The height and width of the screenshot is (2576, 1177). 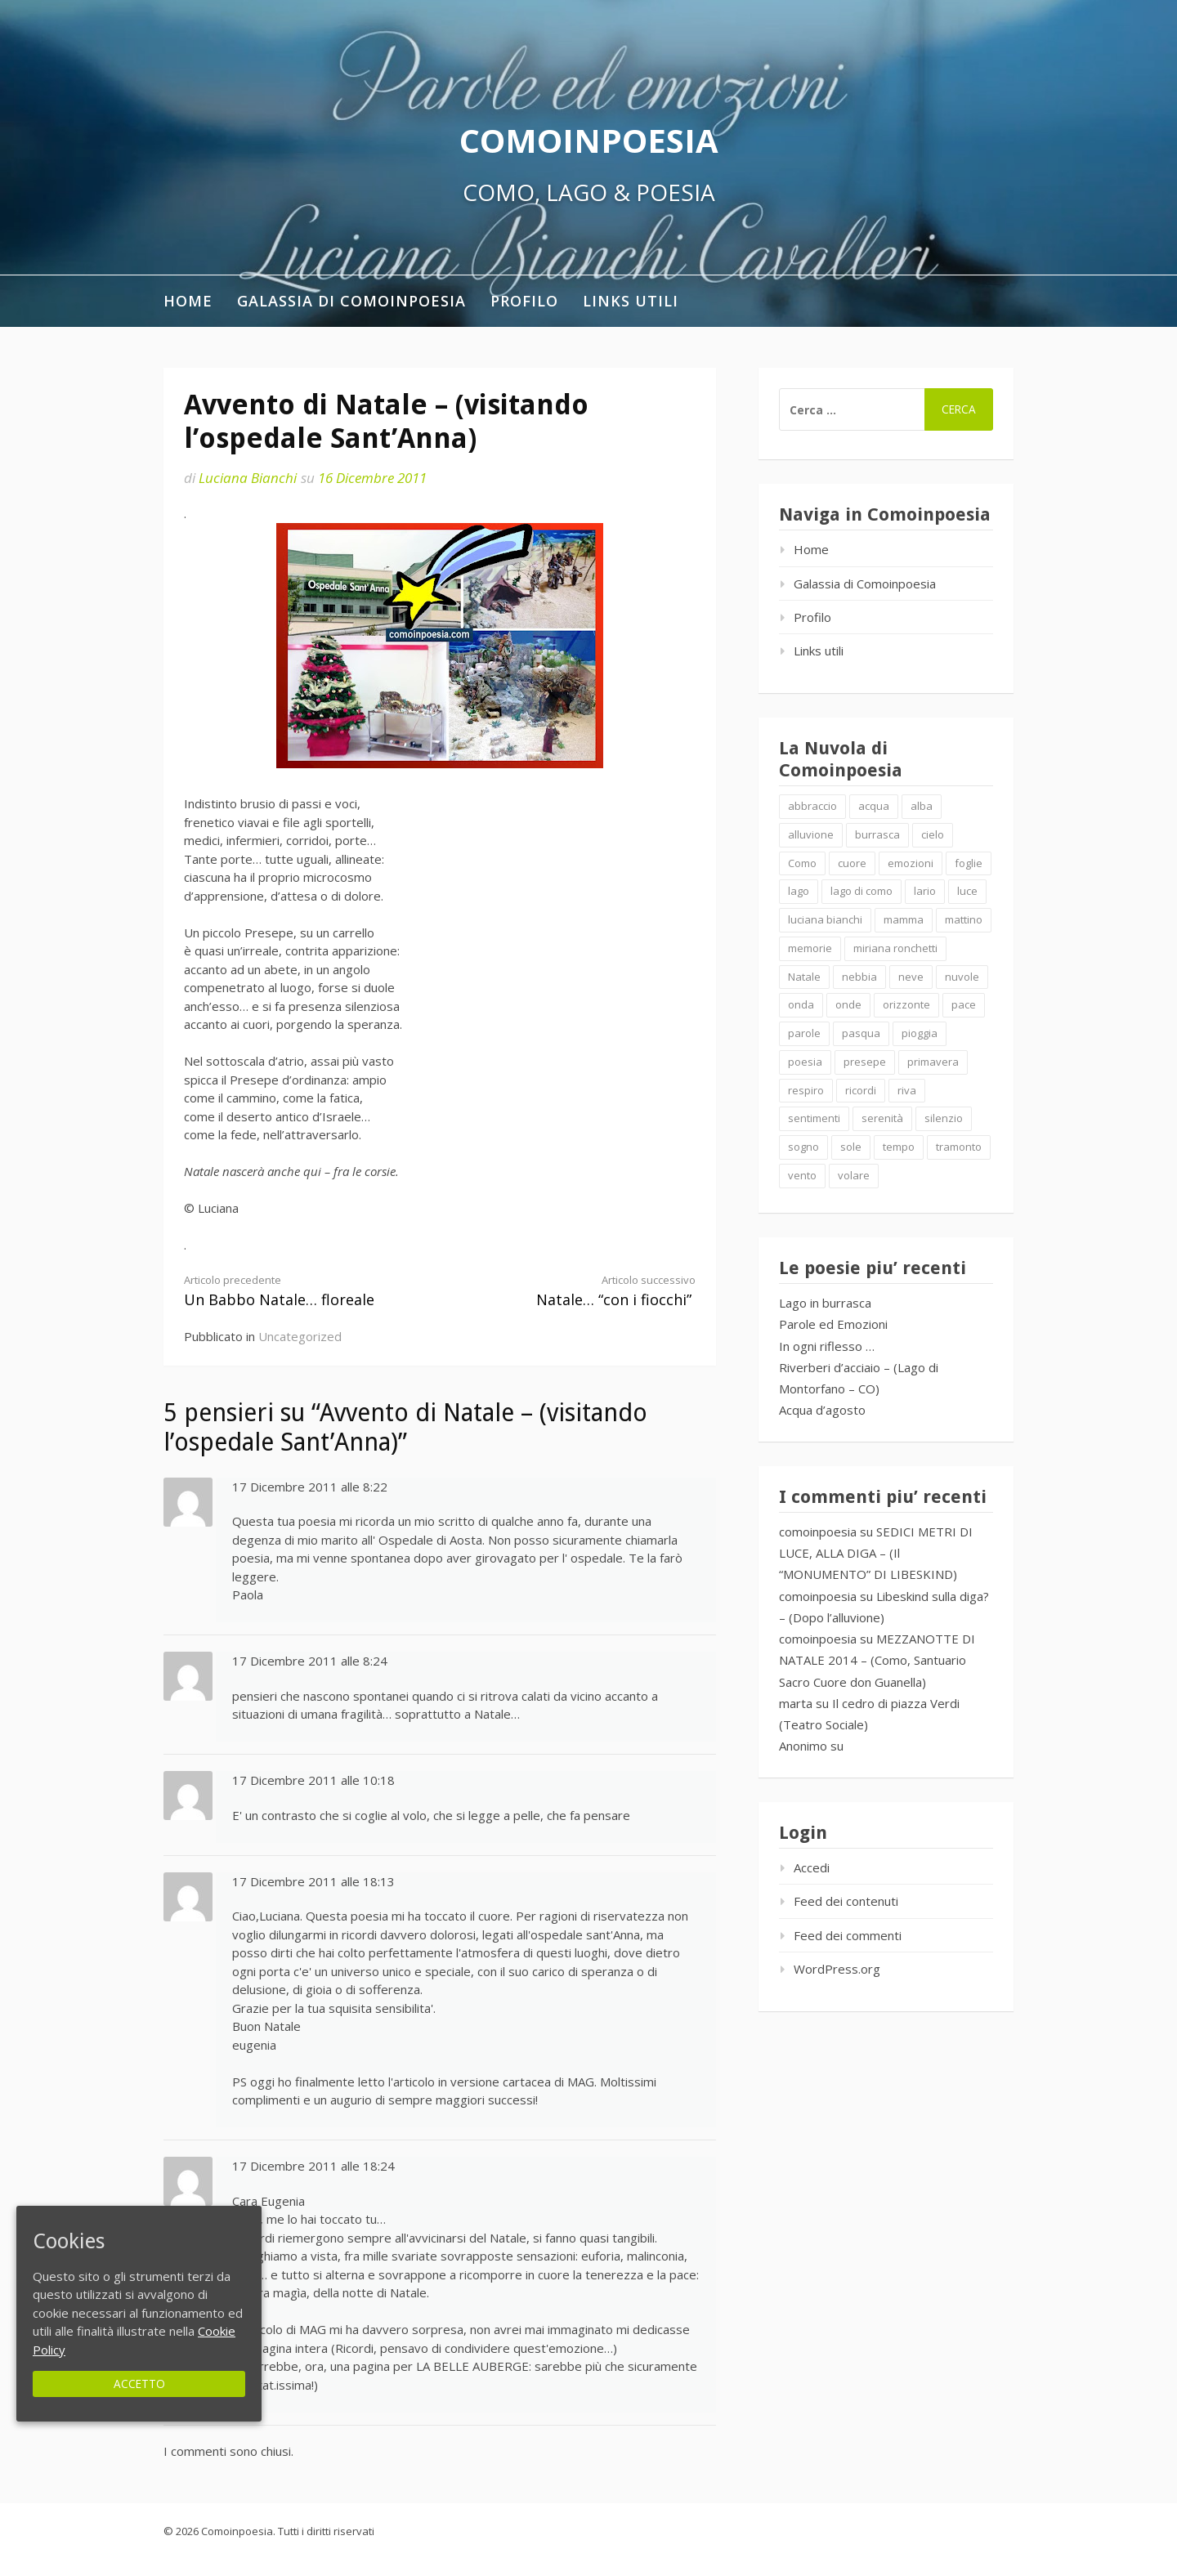 What do you see at coordinates (859, 976) in the screenshot?
I see `nebbia [nebbia (2 elementi)]` at bounding box center [859, 976].